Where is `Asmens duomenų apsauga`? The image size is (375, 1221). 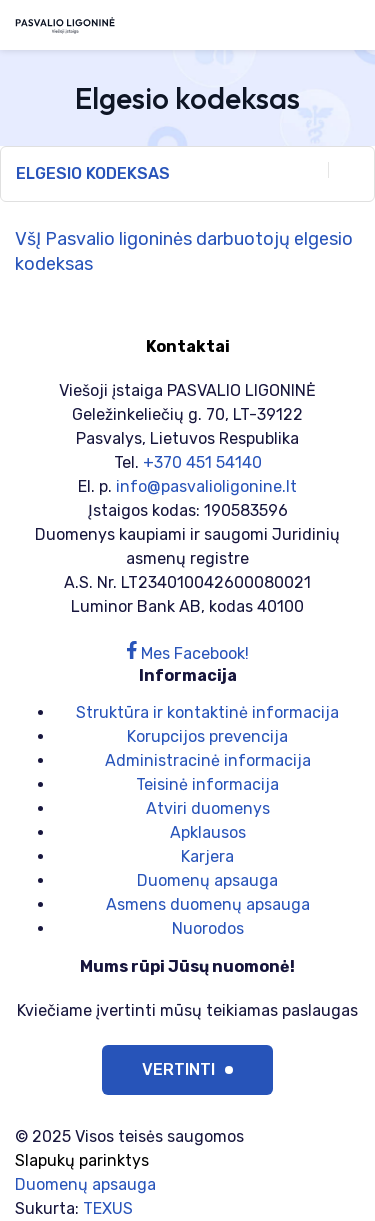 Asmens duomenų apsauga is located at coordinates (208, 904).